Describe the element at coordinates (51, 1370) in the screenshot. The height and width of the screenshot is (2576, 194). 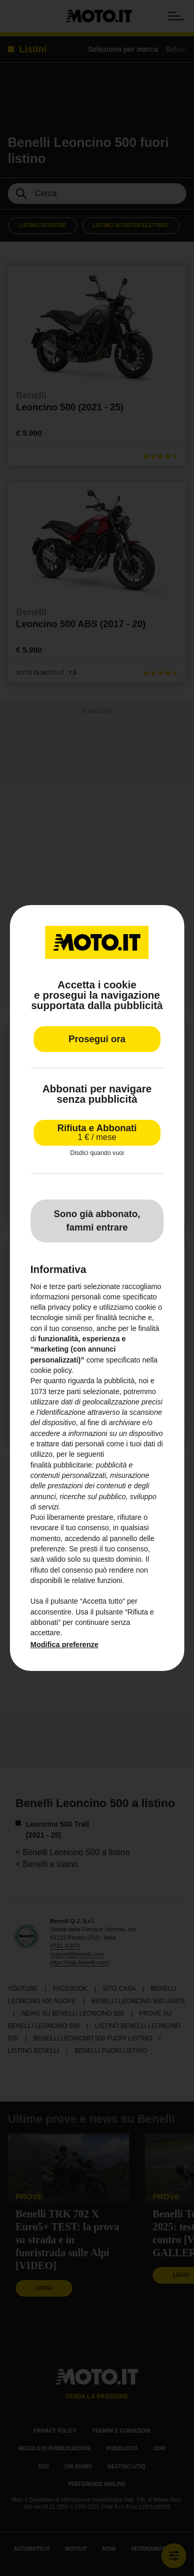
I see `cookie policy [button]` at that location.